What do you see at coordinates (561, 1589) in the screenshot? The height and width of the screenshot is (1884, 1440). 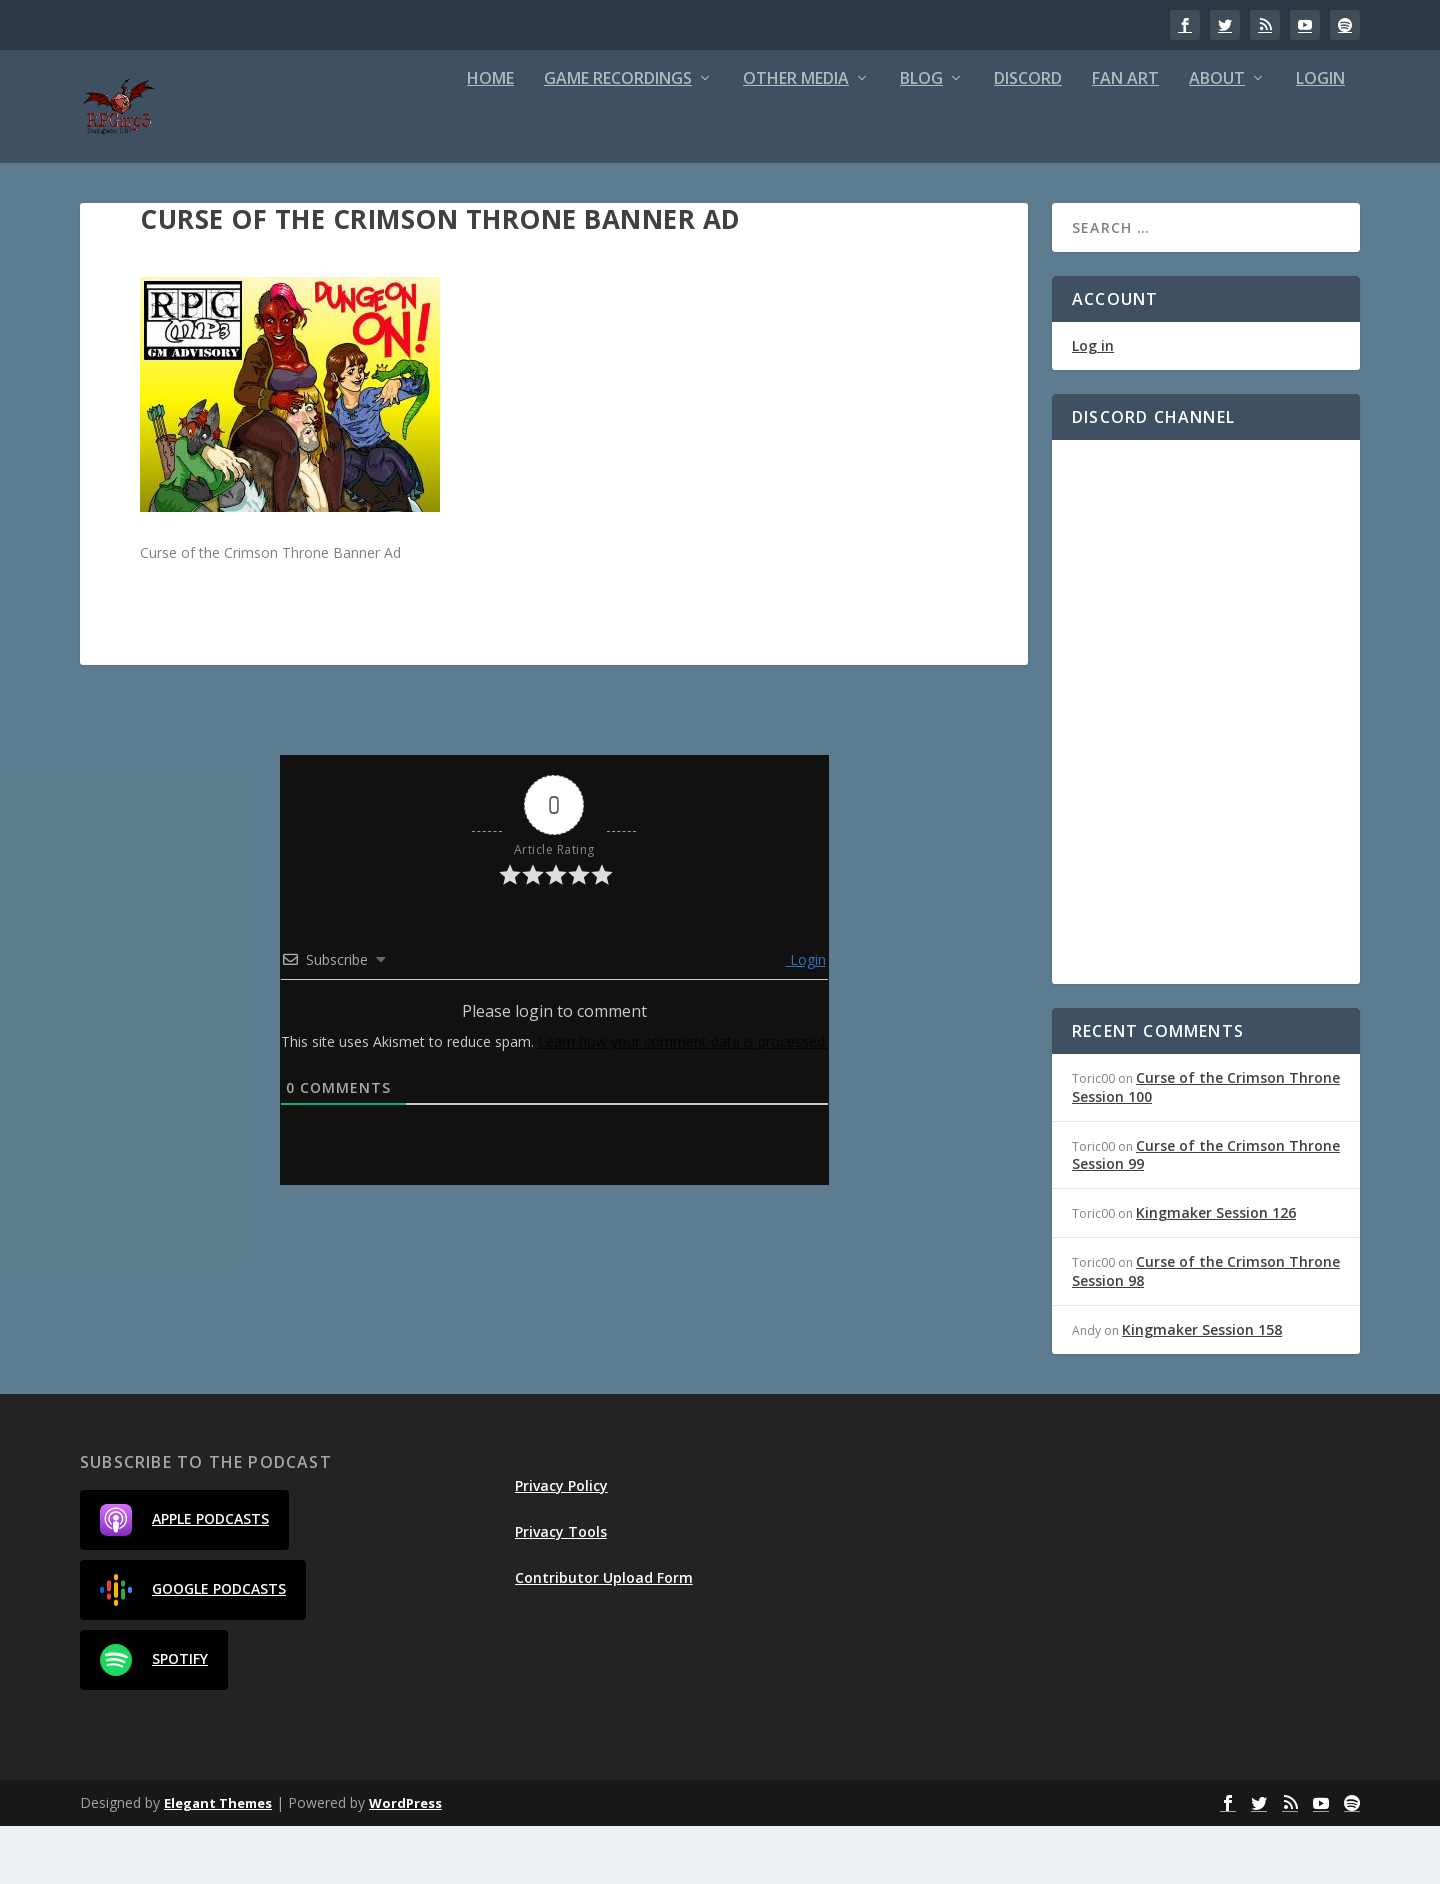 I see `Privacy Tools` at bounding box center [561, 1589].